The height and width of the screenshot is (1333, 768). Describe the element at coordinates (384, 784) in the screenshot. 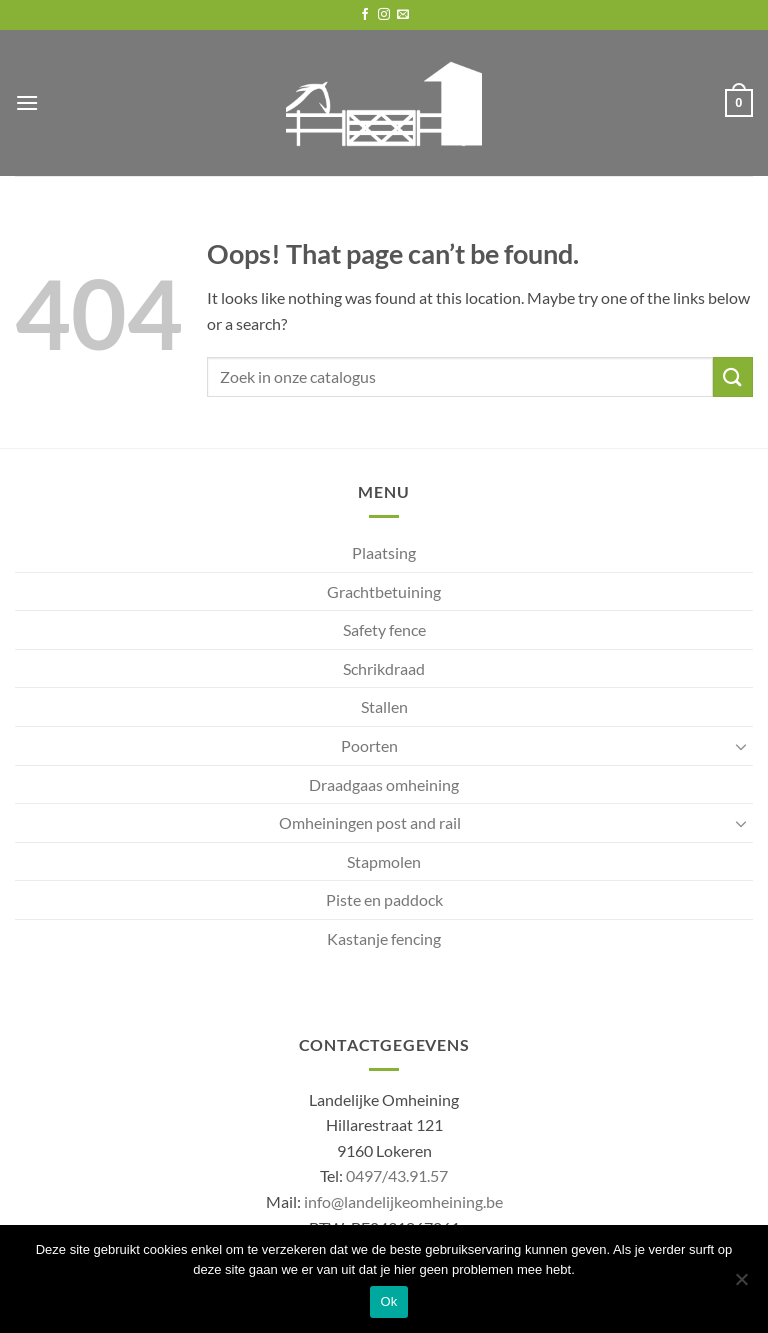

I see `Draadgaas omheining` at that location.